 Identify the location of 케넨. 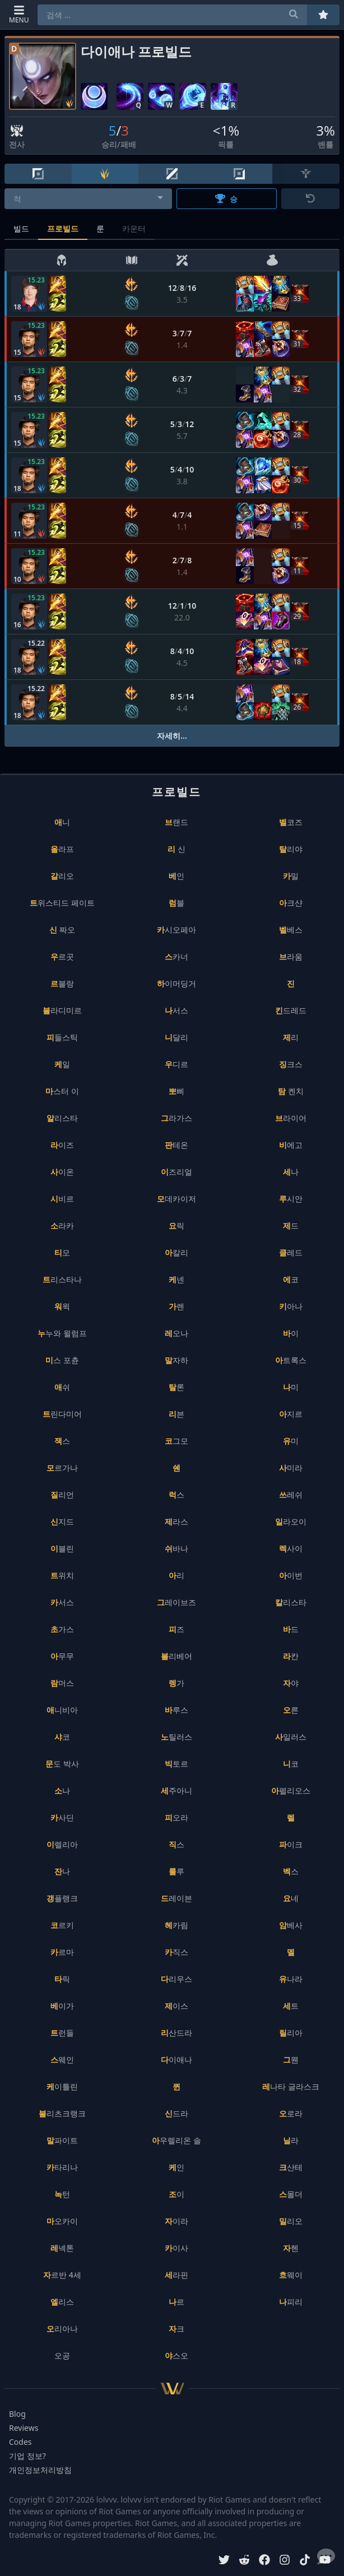
(176, 1279).